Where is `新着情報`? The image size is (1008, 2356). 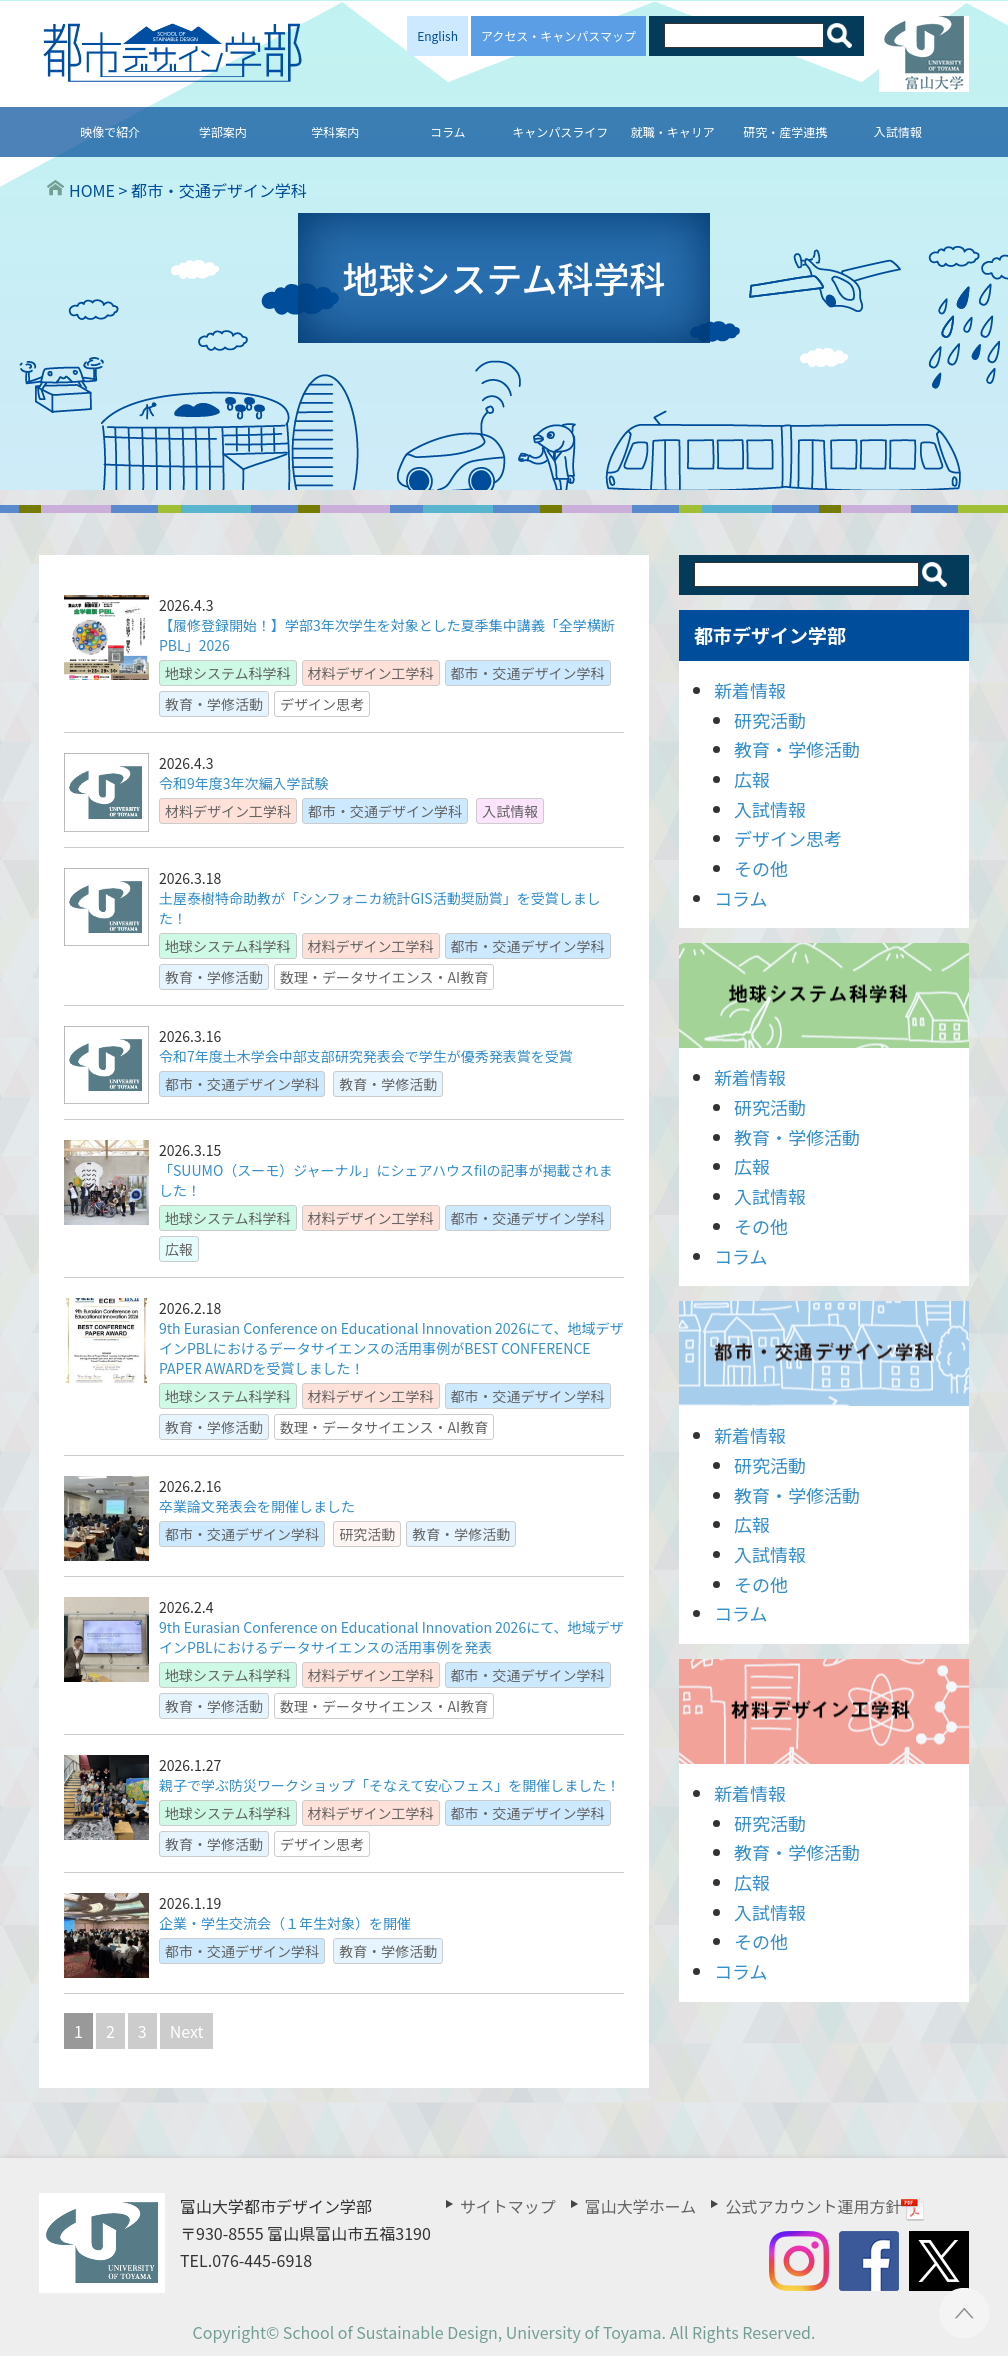
新着情報 is located at coordinates (750, 690).